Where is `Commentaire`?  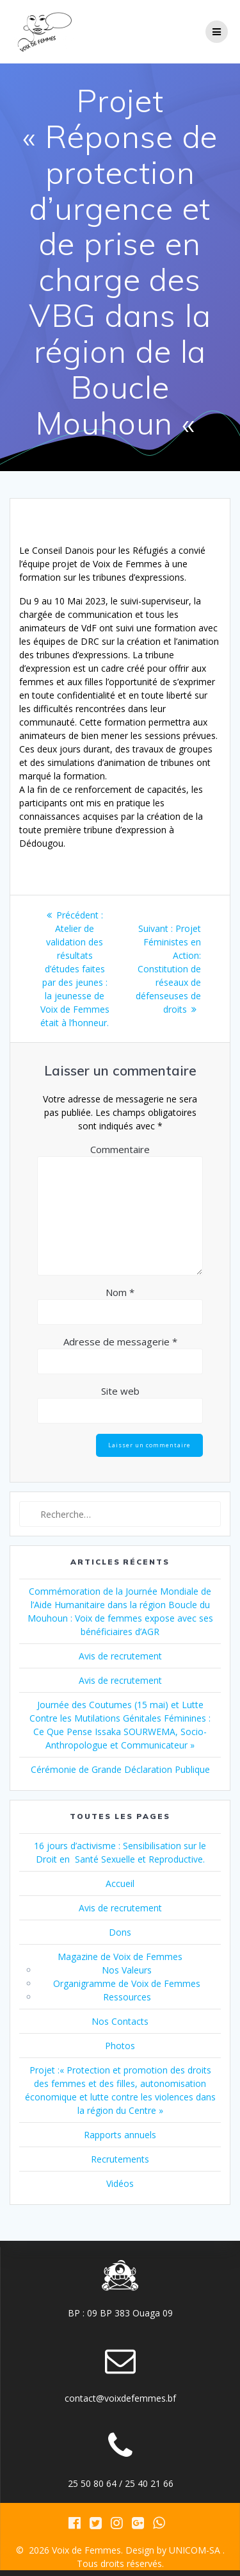
Commentaire is located at coordinates (120, 1149).